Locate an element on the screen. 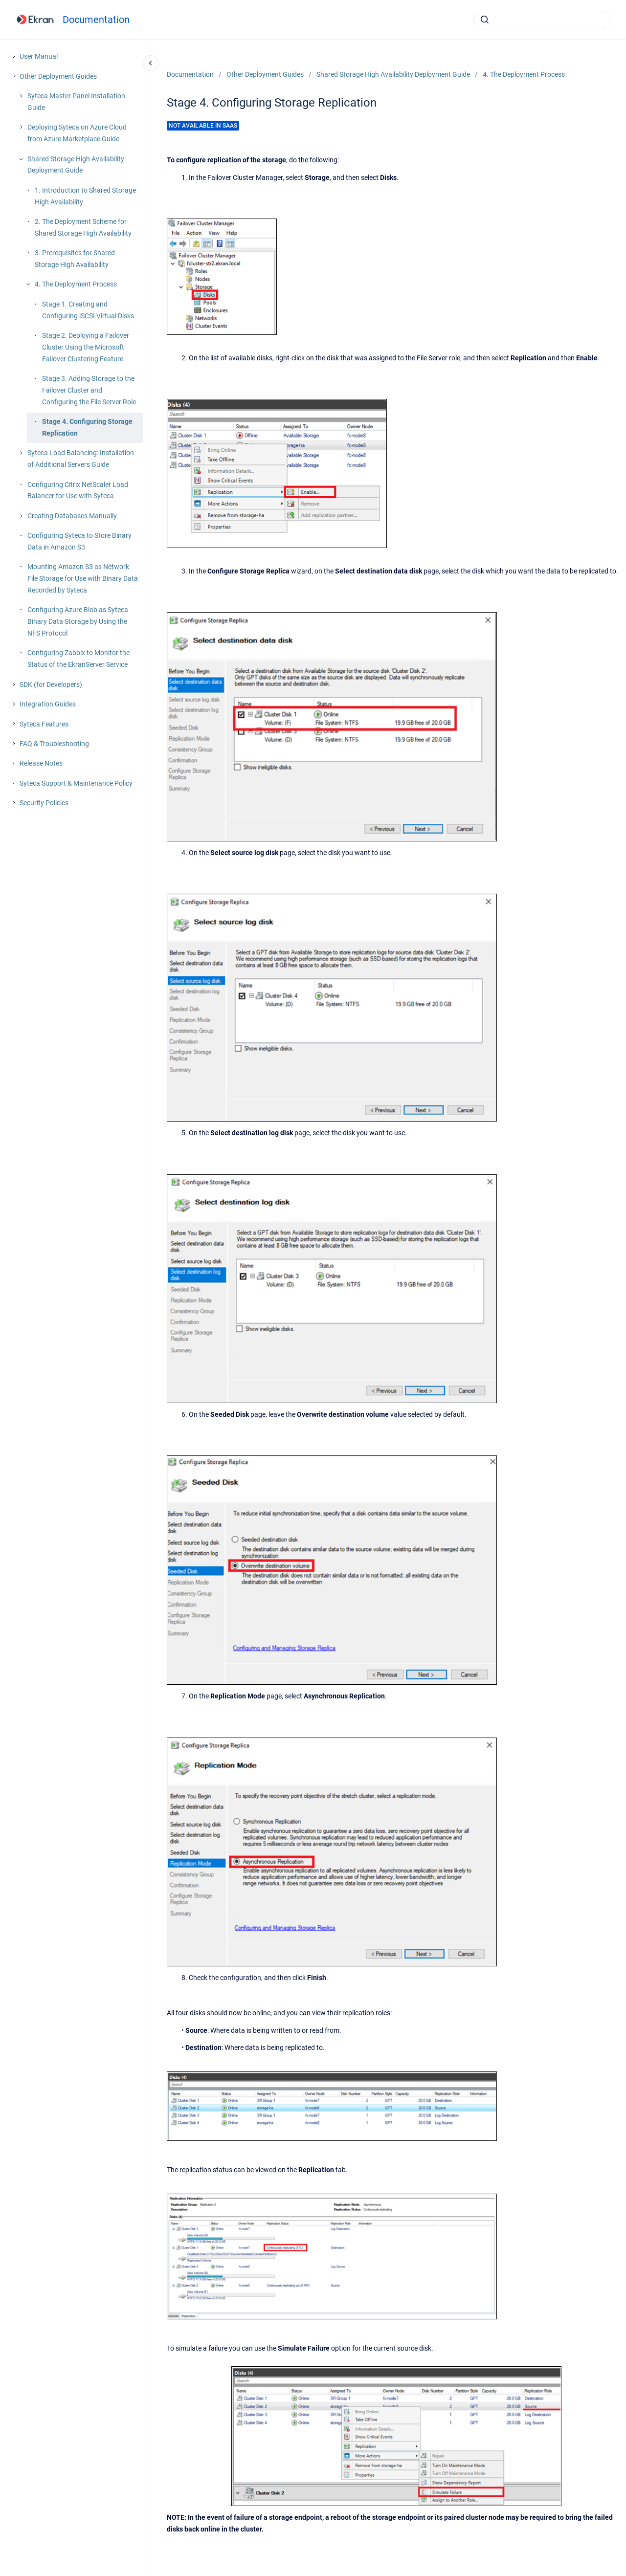 The width and height of the screenshot is (626, 2576). [Deploying Syteca on Azure Cloud from Azure Marketplace Guide] is located at coordinates (21, 127).